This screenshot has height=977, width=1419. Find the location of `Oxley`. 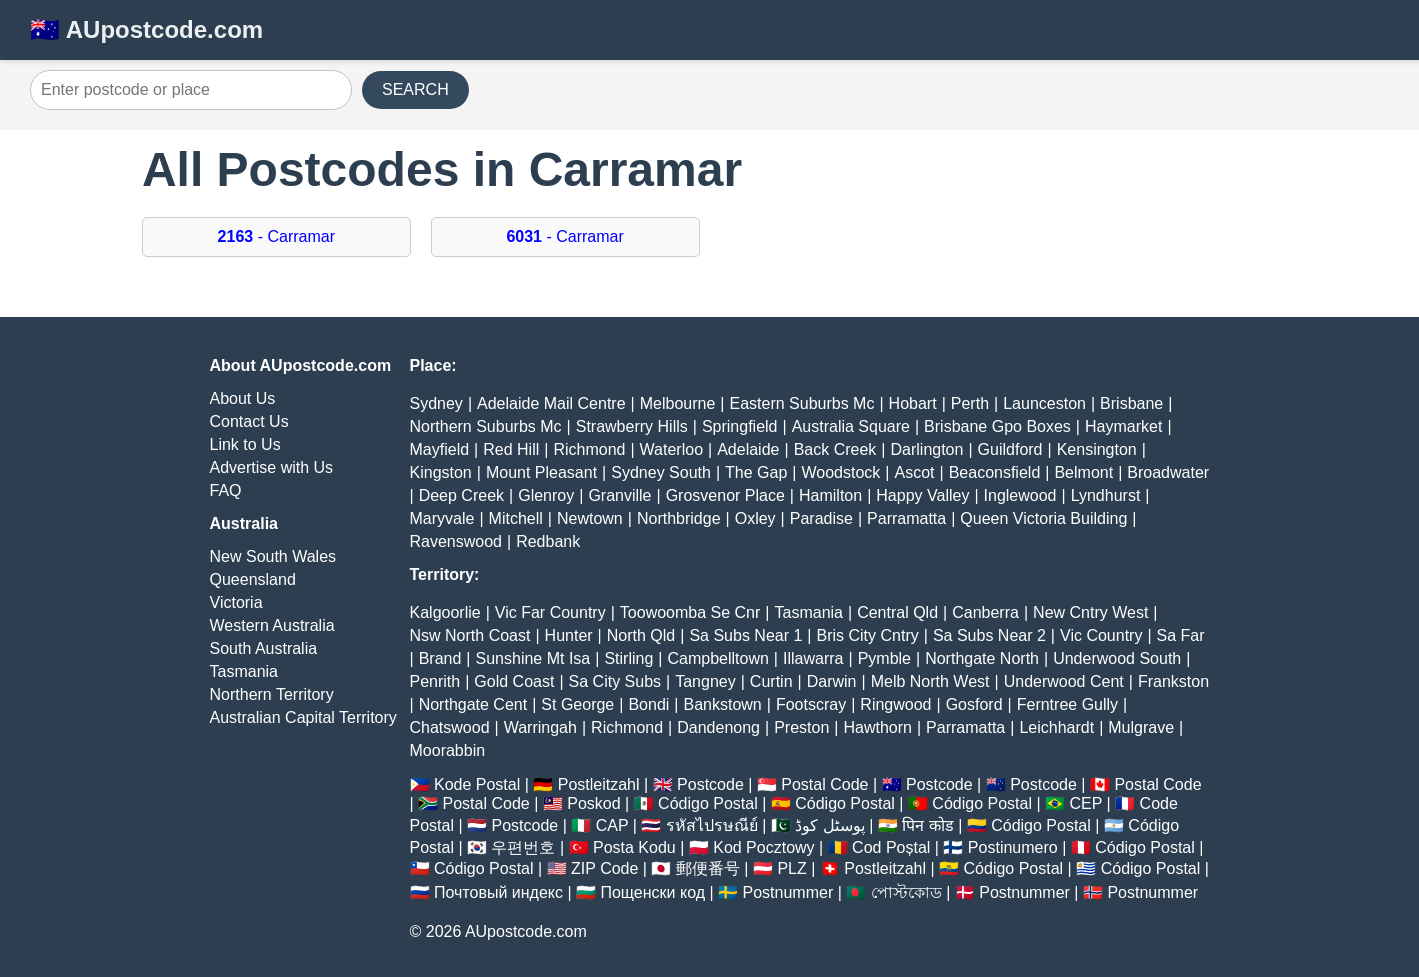

Oxley is located at coordinates (755, 518).